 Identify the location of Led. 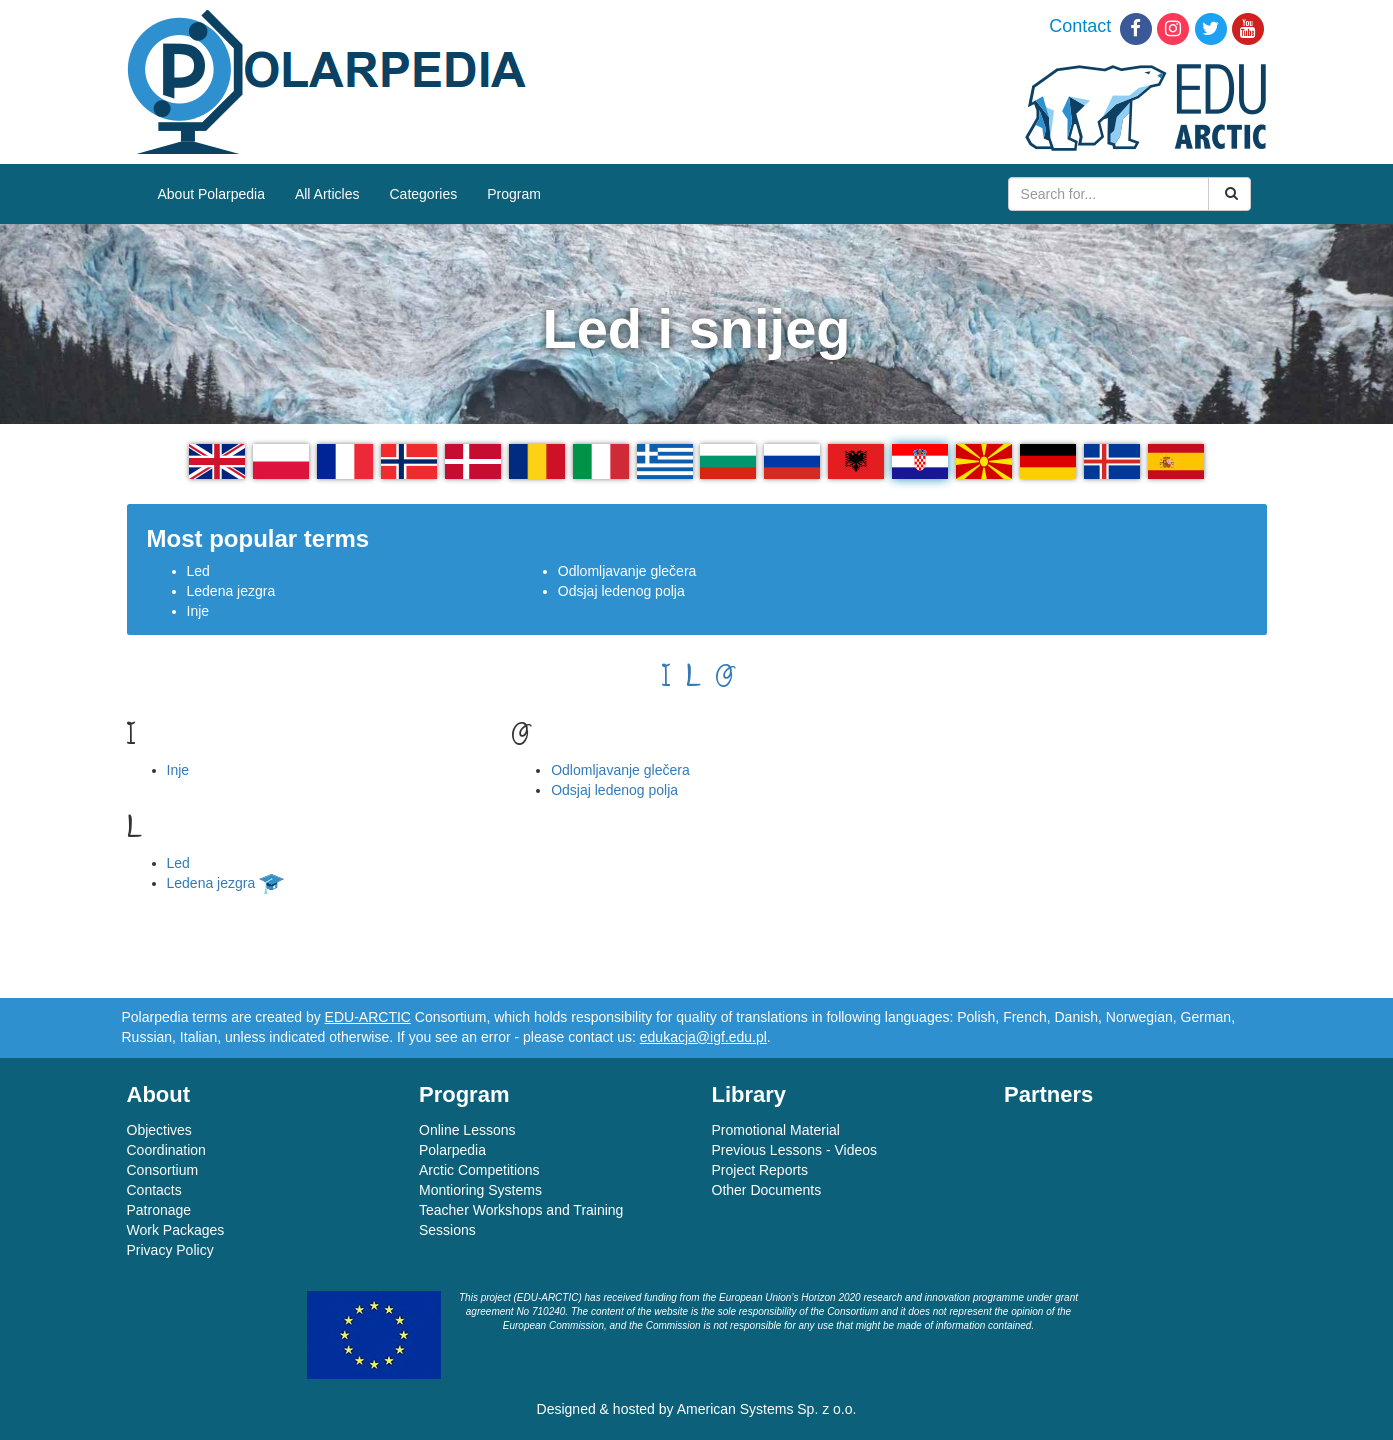
(198, 571).